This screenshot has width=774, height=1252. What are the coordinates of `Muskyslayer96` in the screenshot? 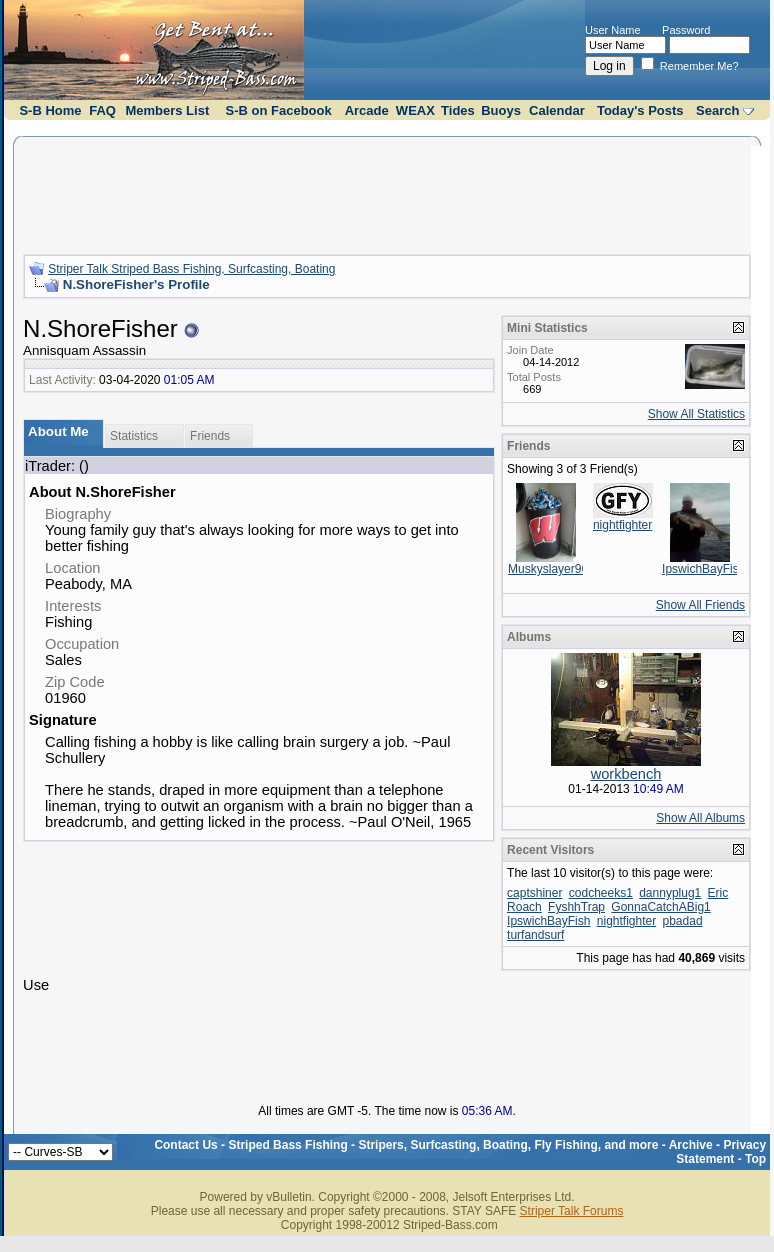 It's located at (548, 569).